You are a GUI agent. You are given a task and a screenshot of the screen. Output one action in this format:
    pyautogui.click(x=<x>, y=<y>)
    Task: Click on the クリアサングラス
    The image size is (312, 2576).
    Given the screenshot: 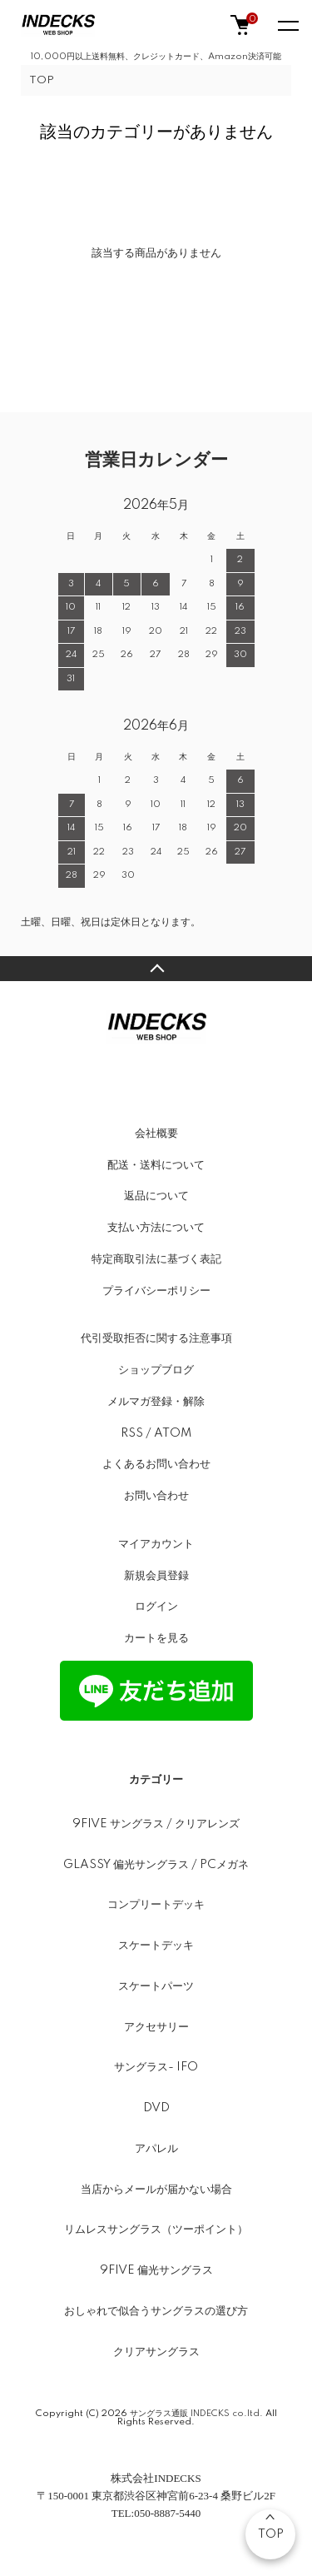 What is the action you would take?
    pyautogui.click(x=156, y=2352)
    